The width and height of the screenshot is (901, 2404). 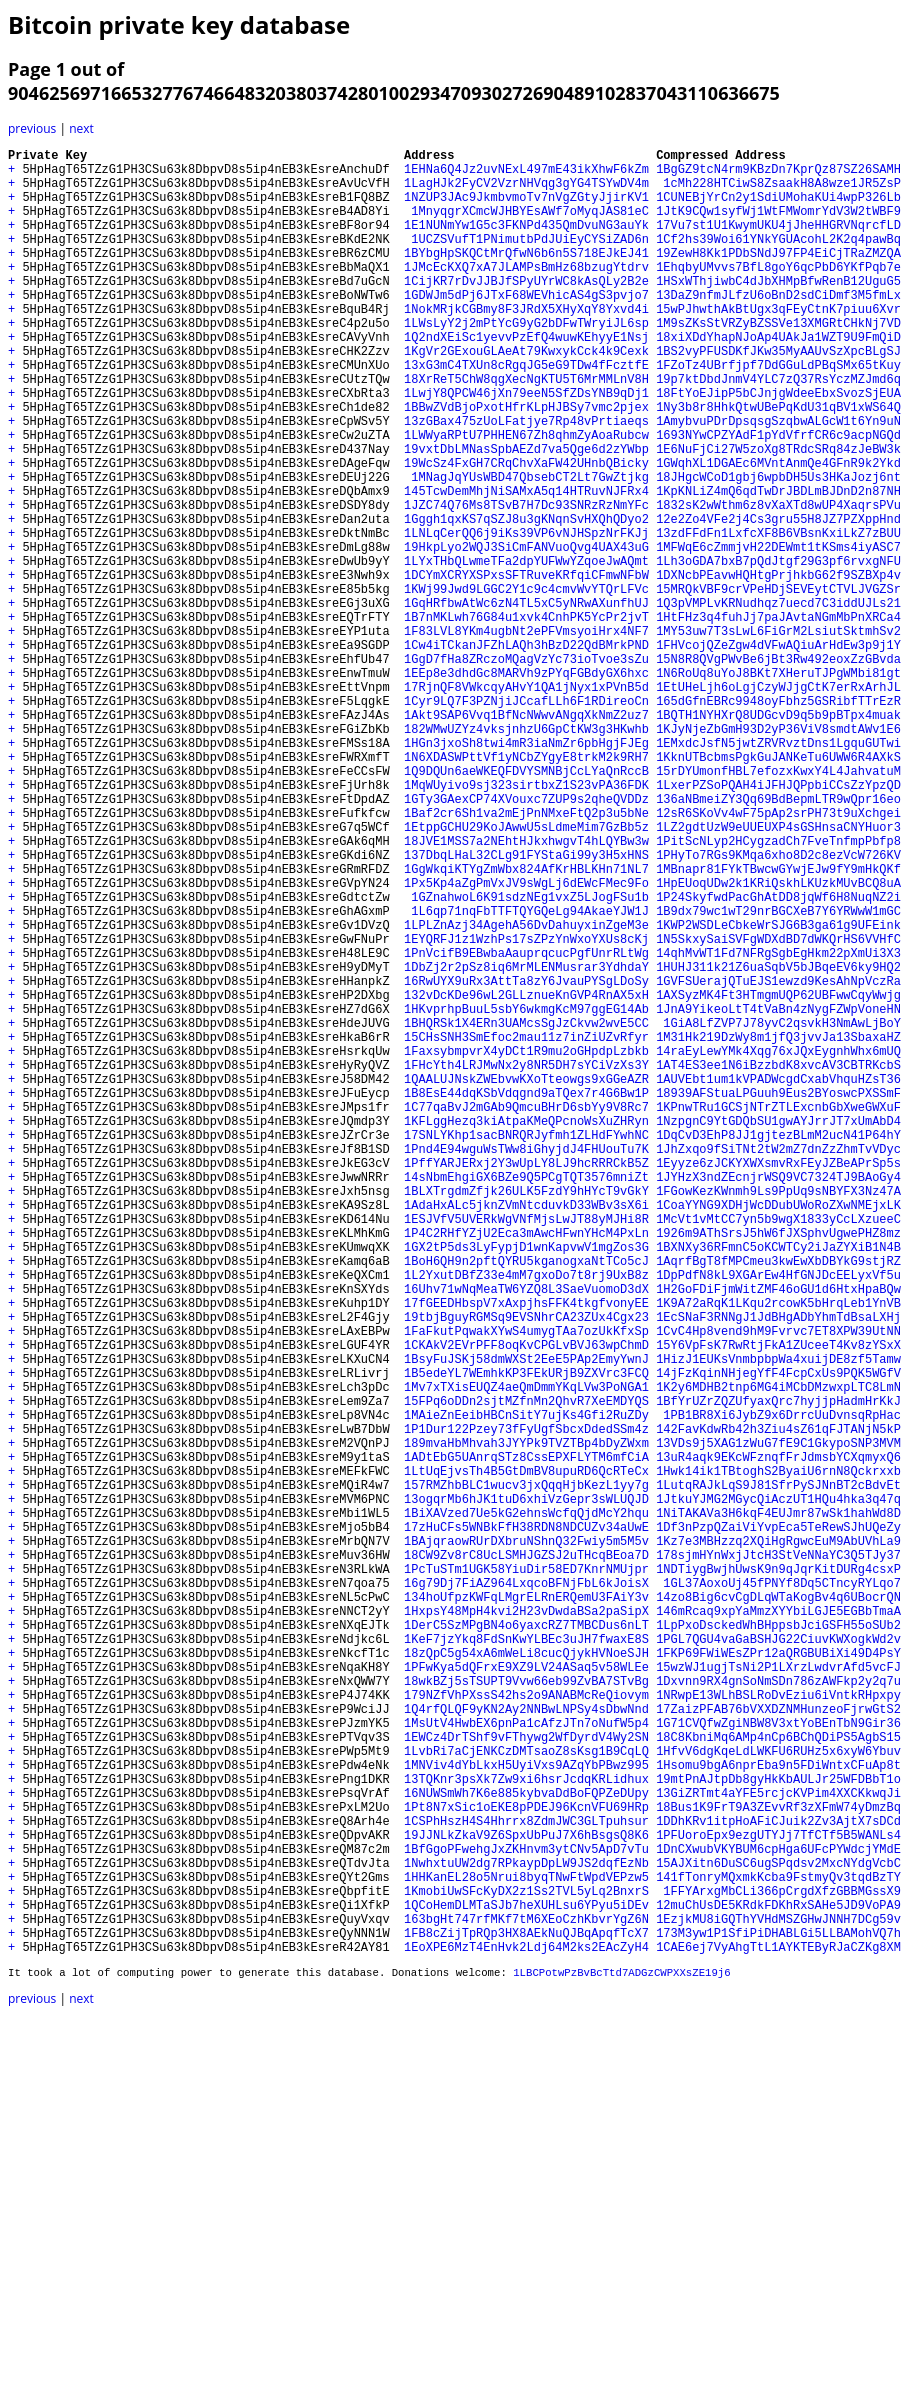 What do you see at coordinates (778, 1449) in the screenshot?
I see `1McVt1vMtCC7yn5b9wgX1833yCcLXzueeC` at bounding box center [778, 1449].